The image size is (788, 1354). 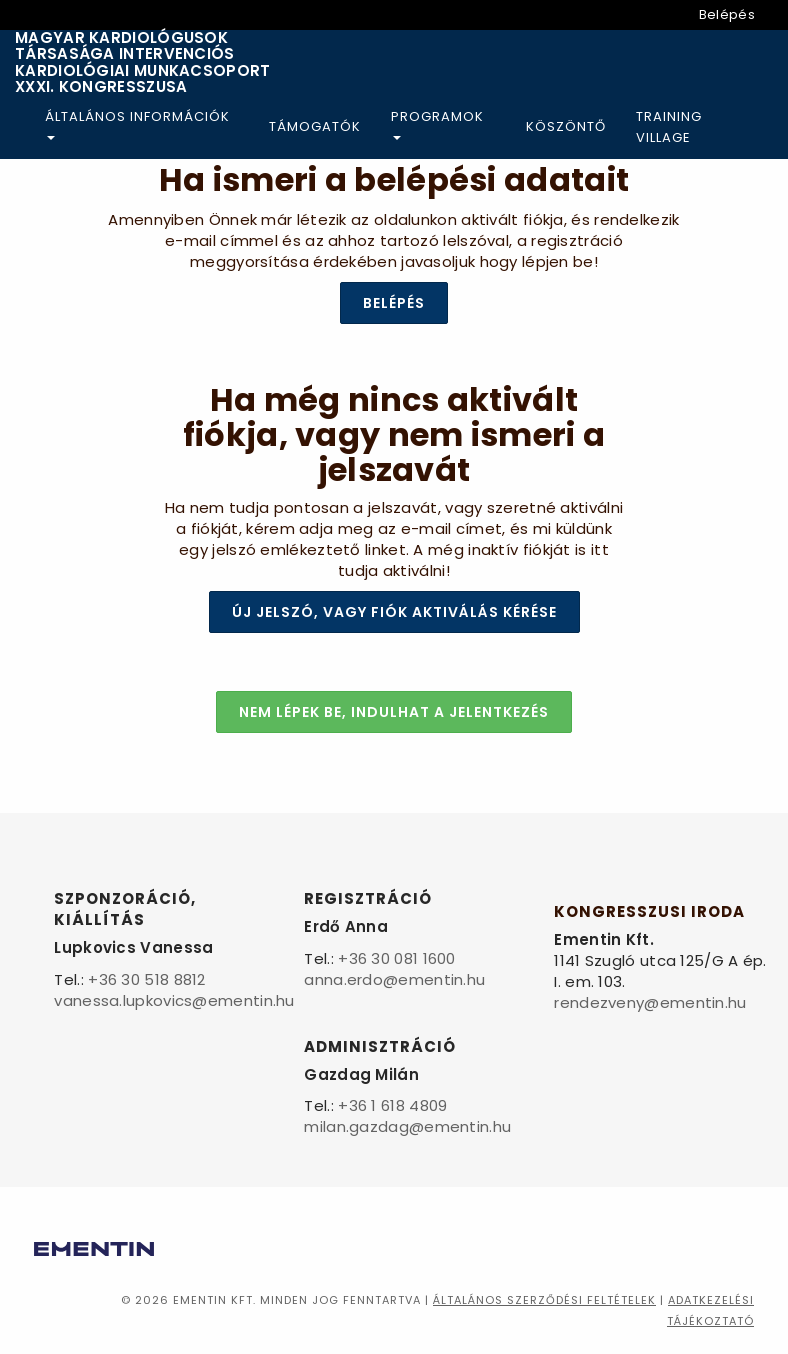 What do you see at coordinates (437, 123) in the screenshot?
I see `Programok` at bounding box center [437, 123].